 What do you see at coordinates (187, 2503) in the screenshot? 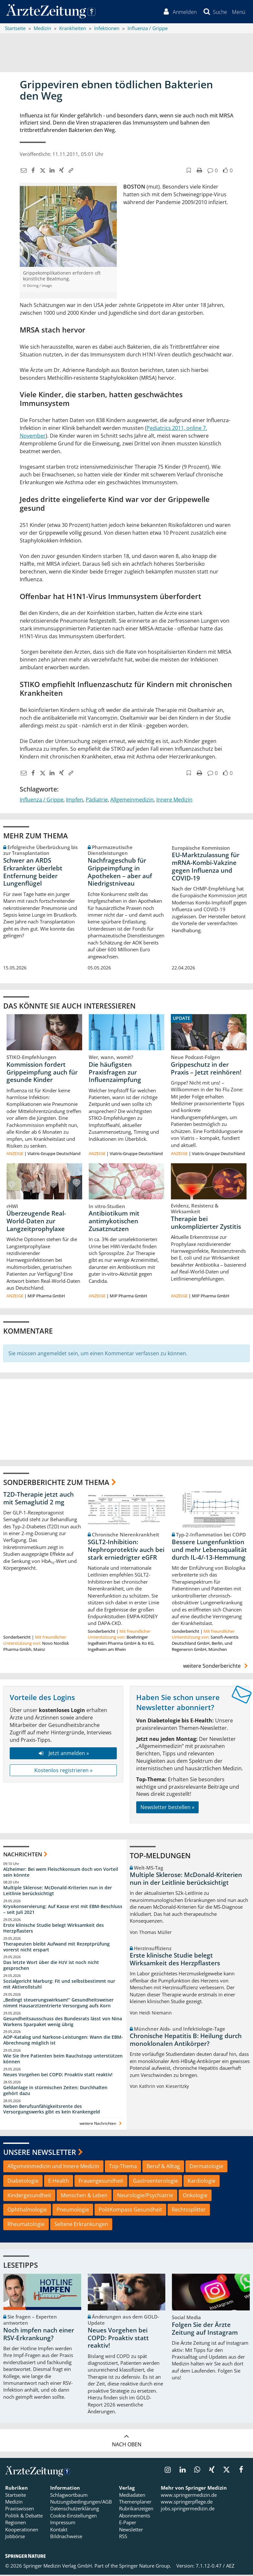
I see `www.springerpflege.de` at bounding box center [187, 2503].